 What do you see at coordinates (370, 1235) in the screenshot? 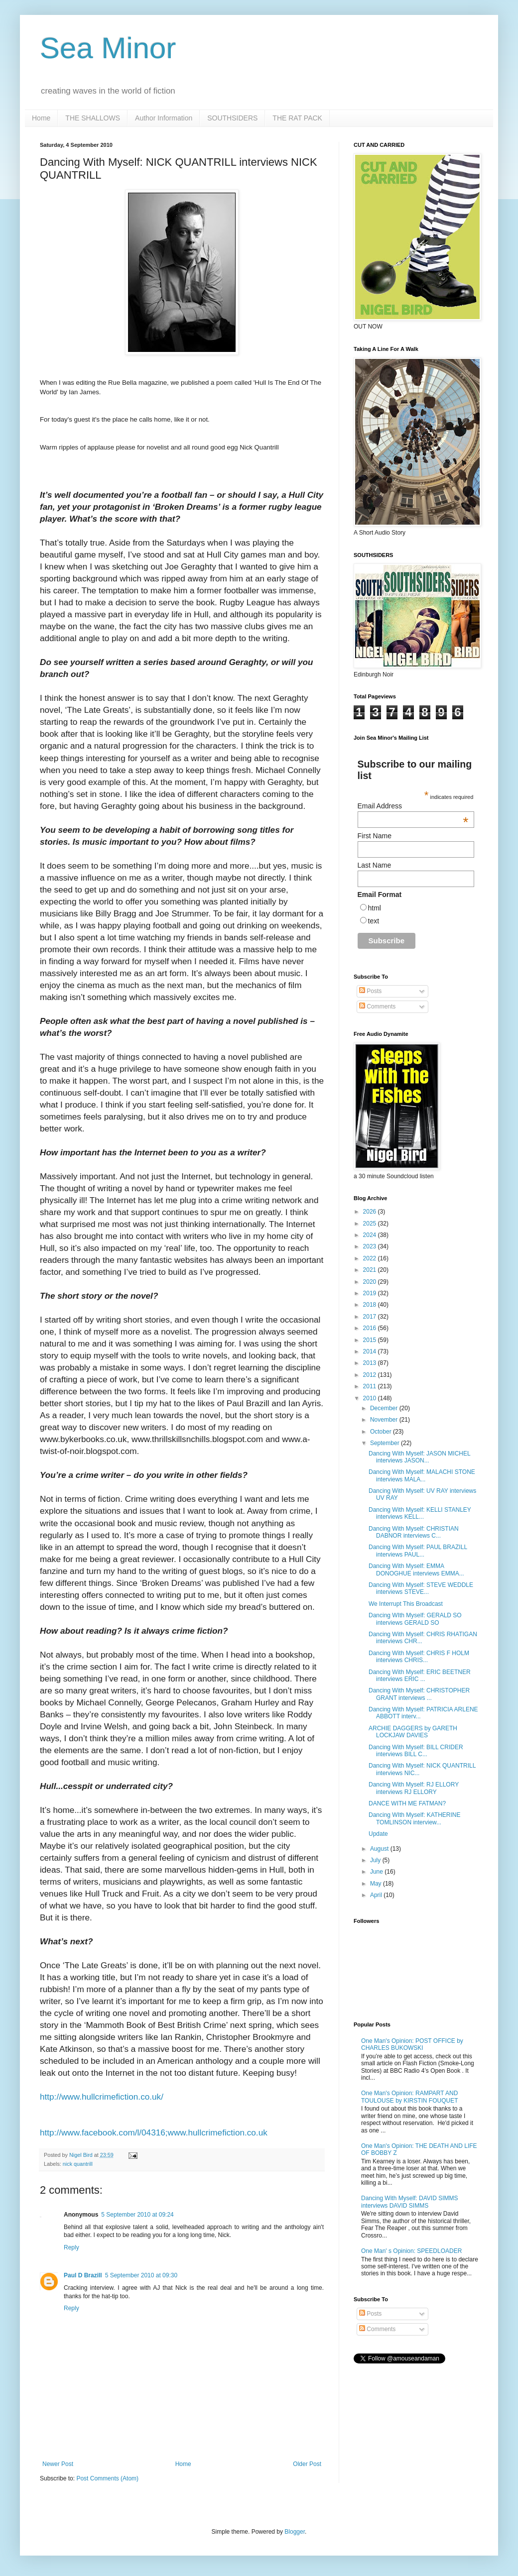
I see `2024` at bounding box center [370, 1235].